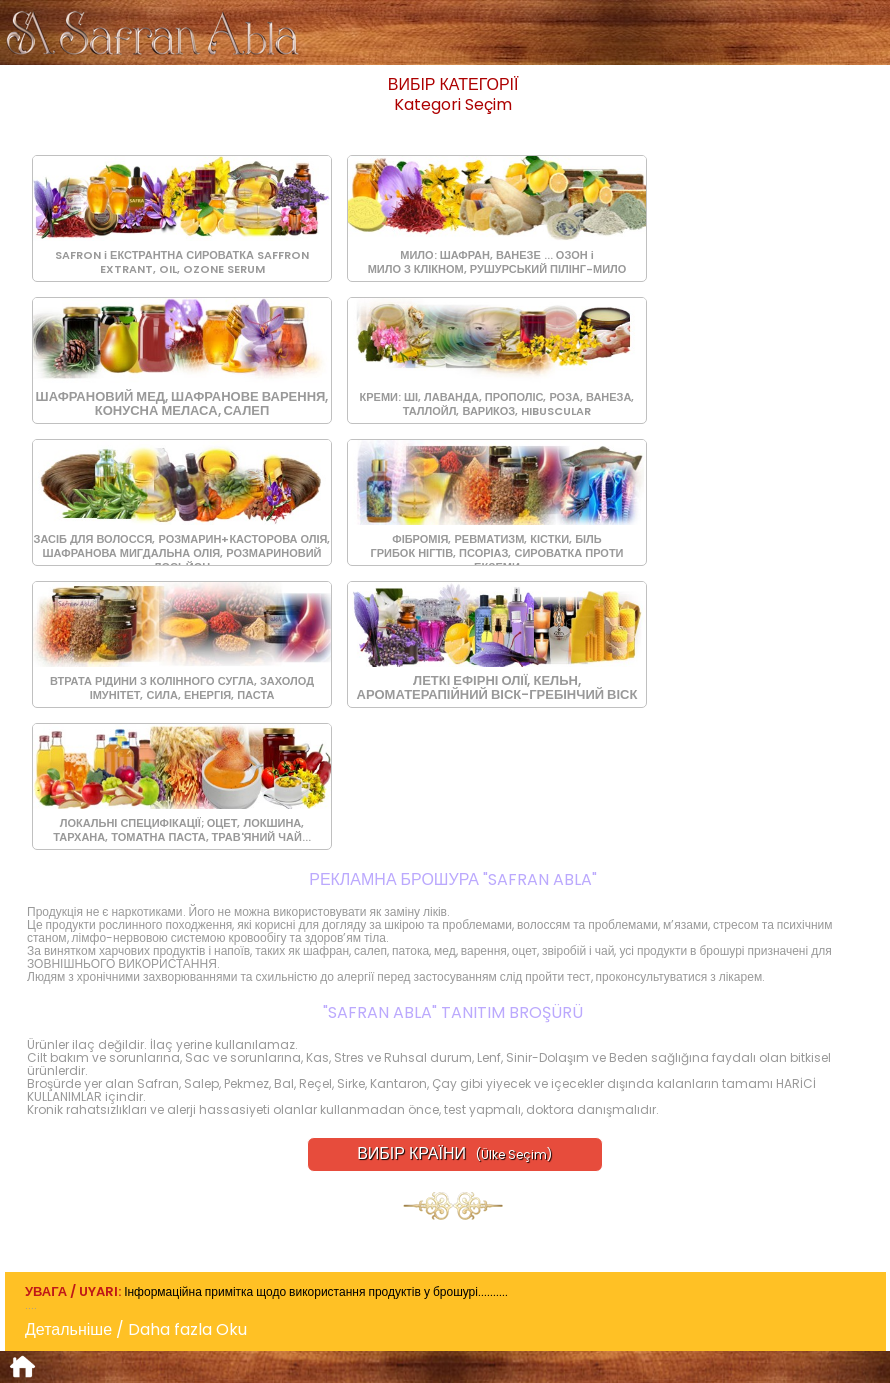 Image resolution: width=890 pixels, height=1383 pixels. What do you see at coordinates (144, 1329) in the screenshot?
I see `Детальніше / Daha fazla Oku` at bounding box center [144, 1329].